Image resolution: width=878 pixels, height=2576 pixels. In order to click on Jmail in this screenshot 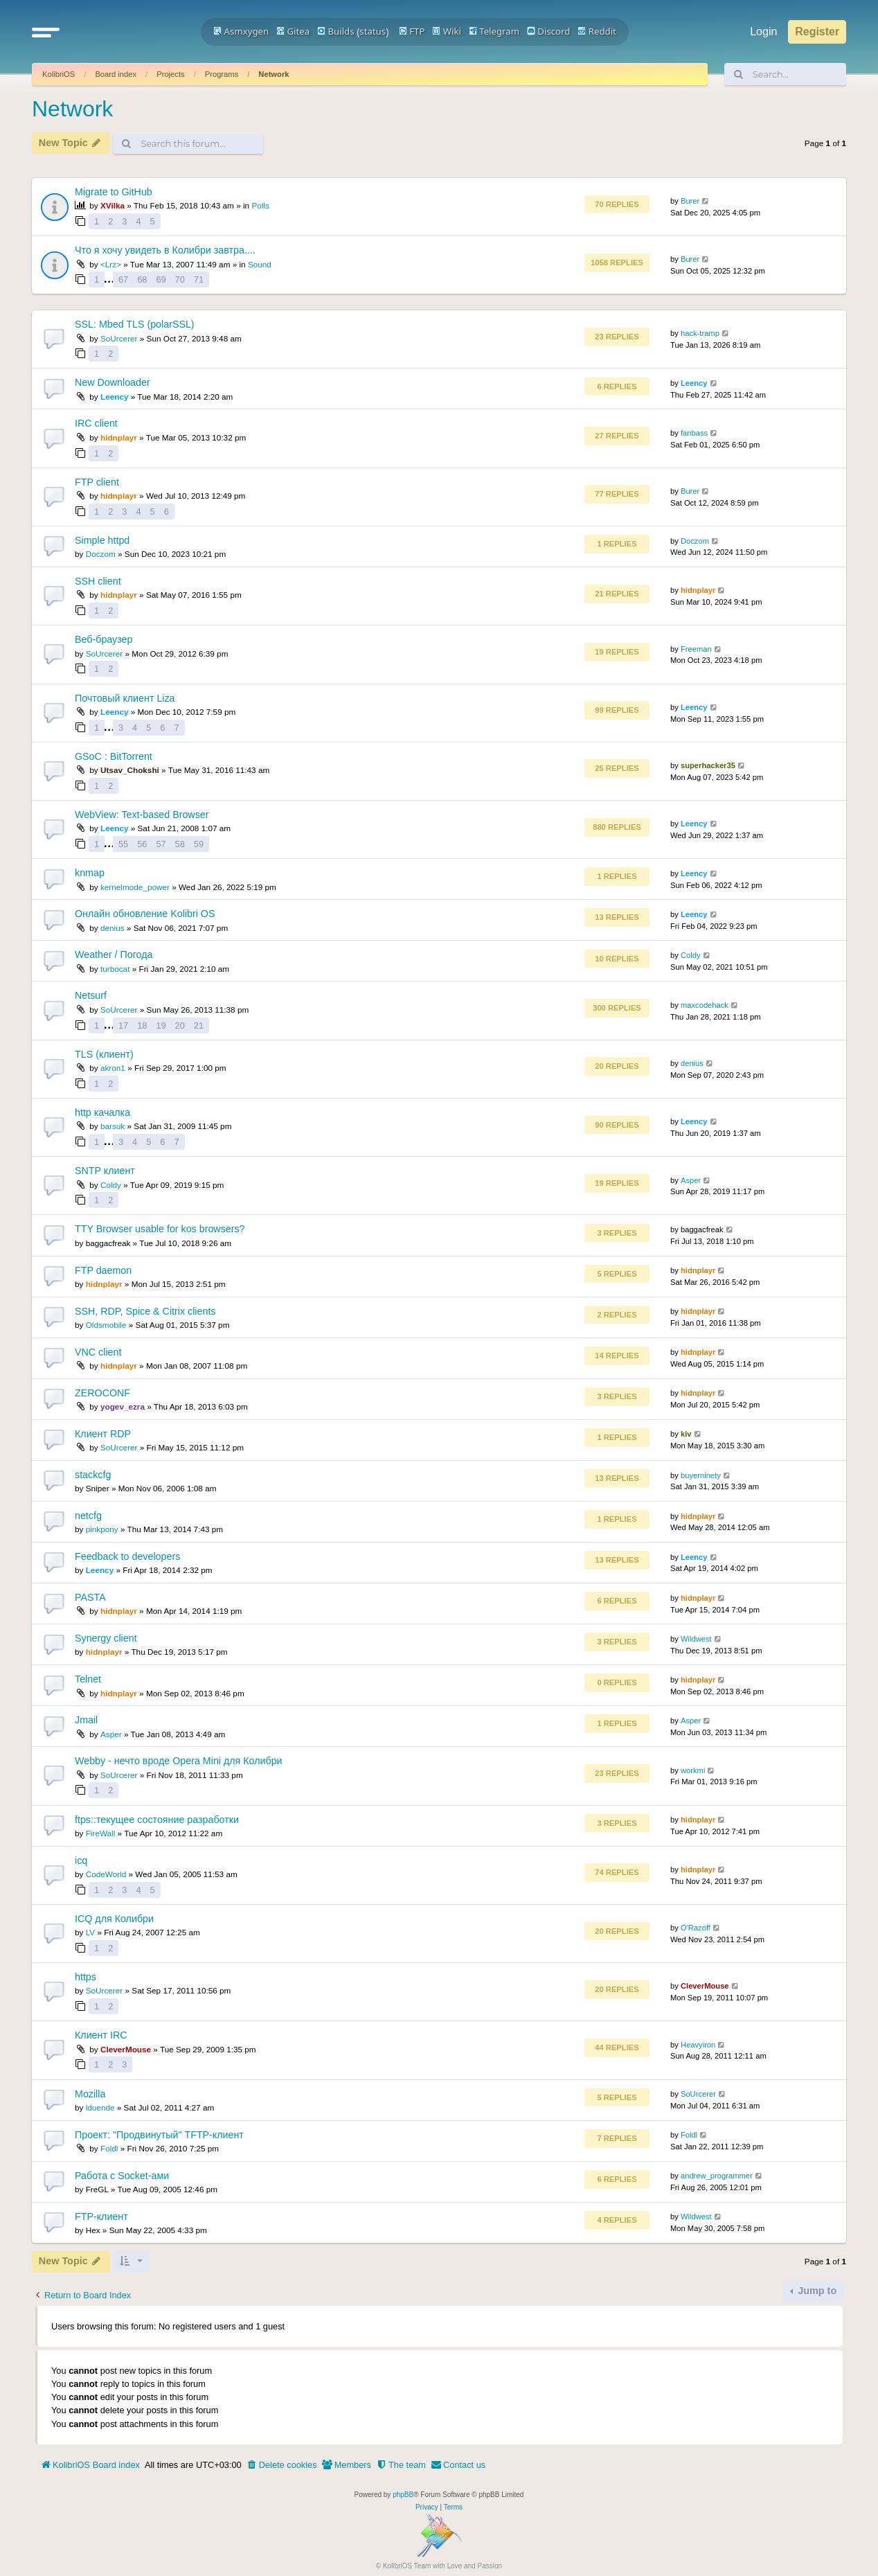, I will do `click(86, 1719)`.